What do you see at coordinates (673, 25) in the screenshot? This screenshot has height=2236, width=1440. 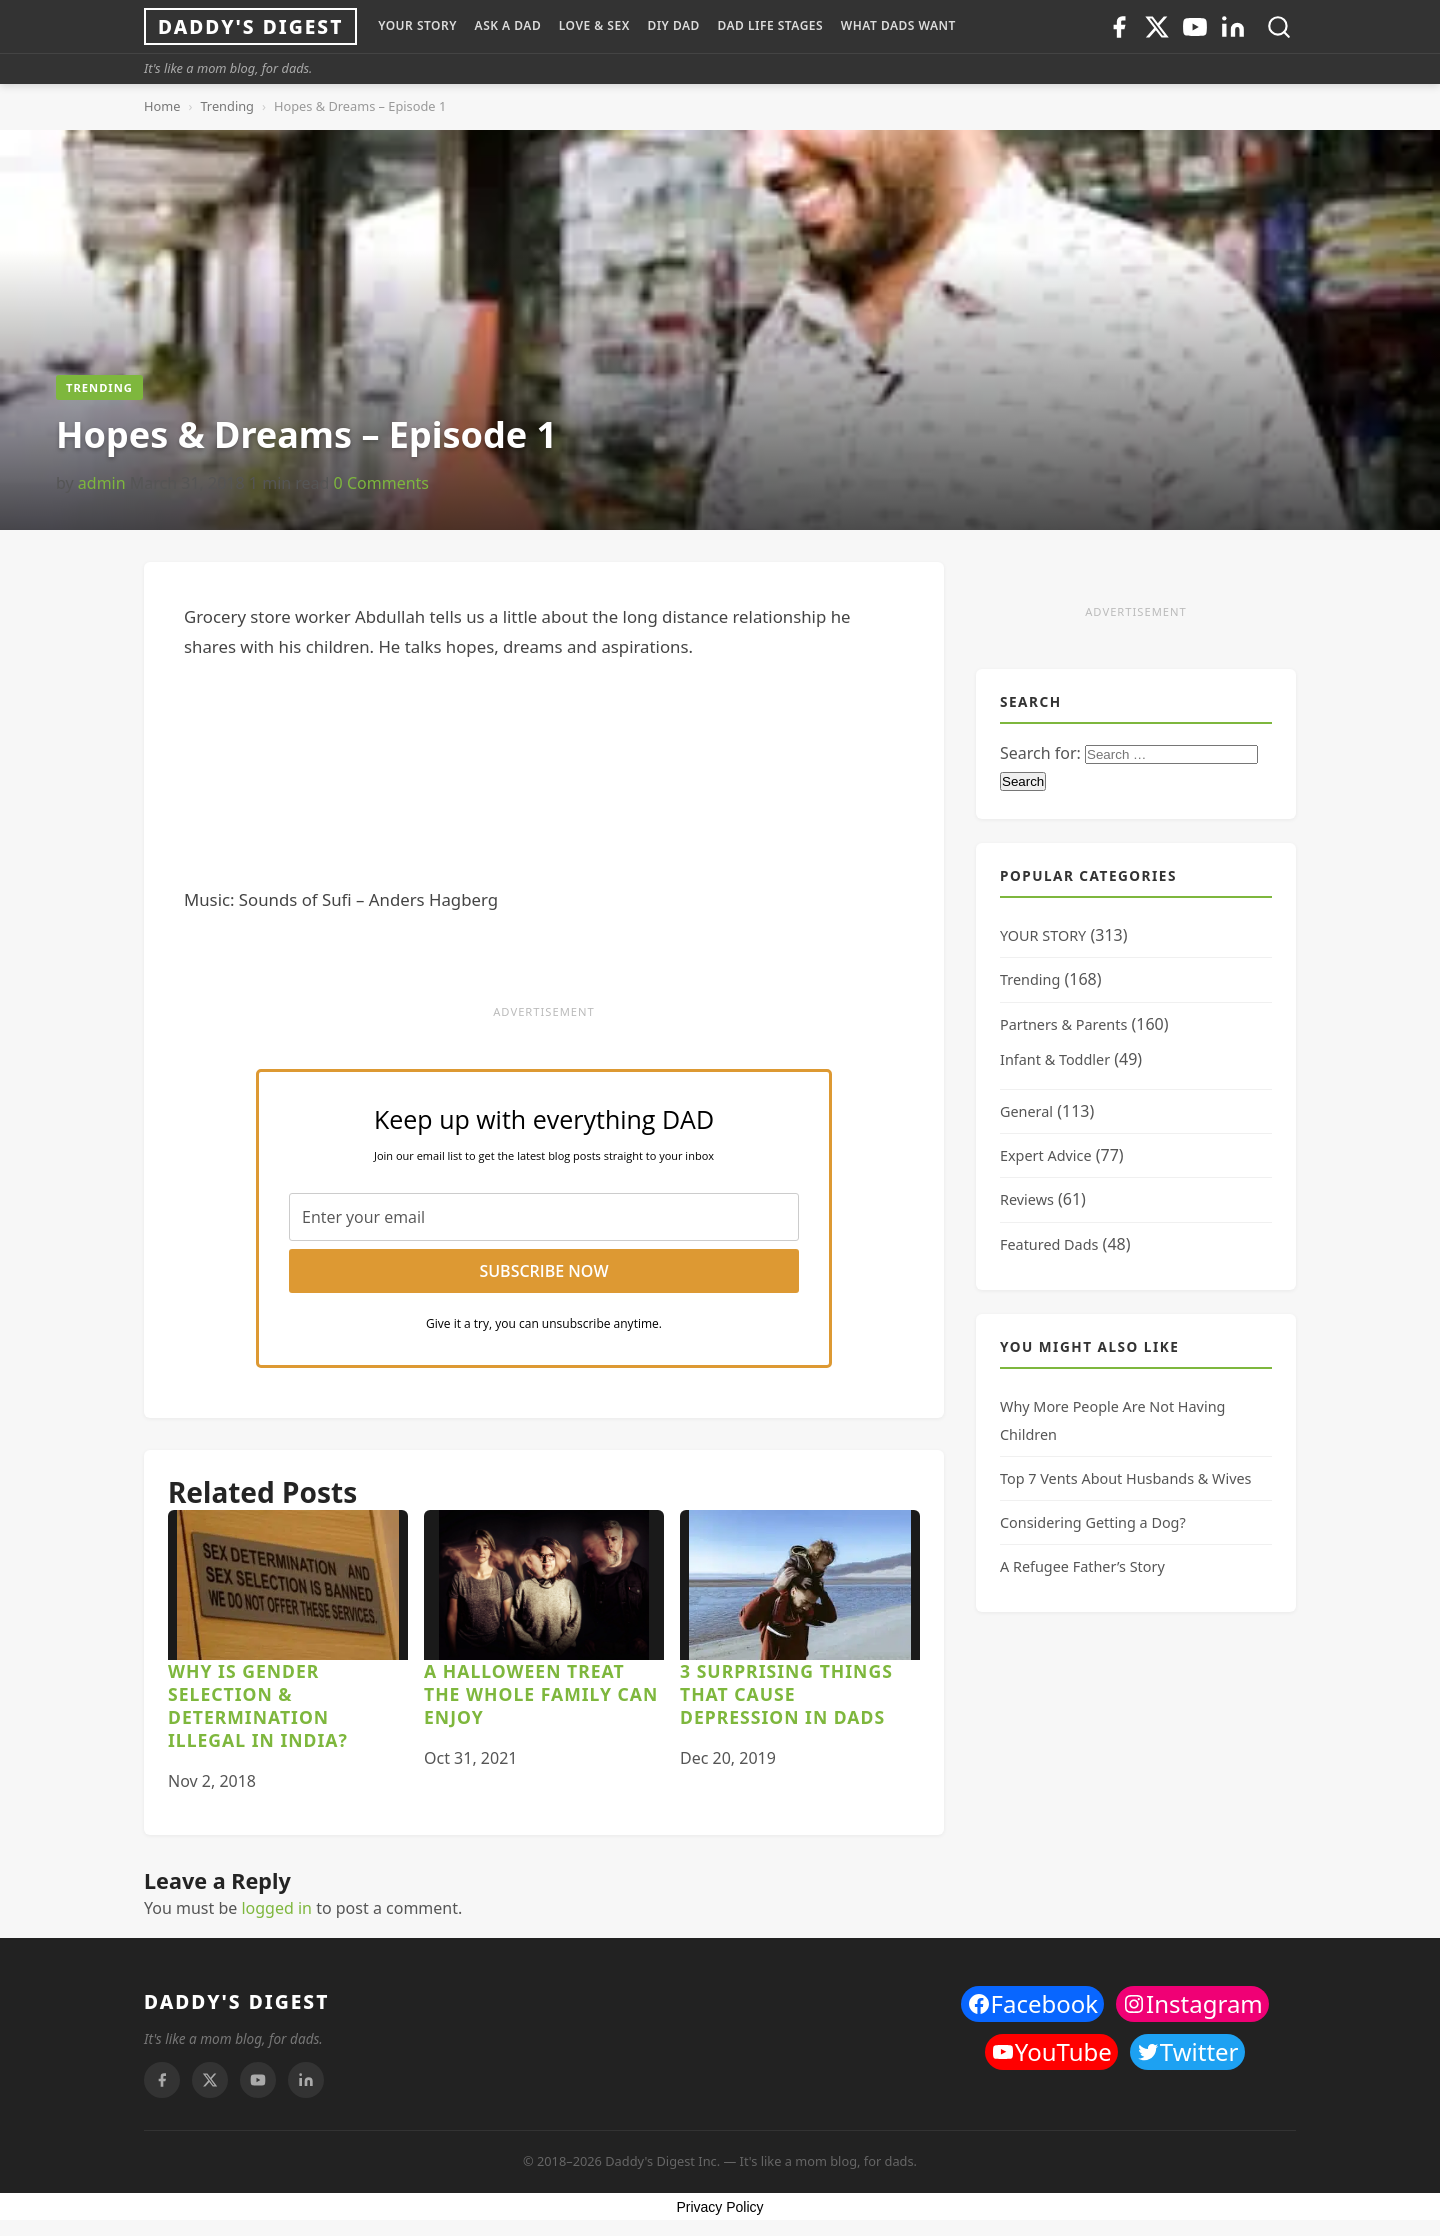 I see `DIY Dad` at bounding box center [673, 25].